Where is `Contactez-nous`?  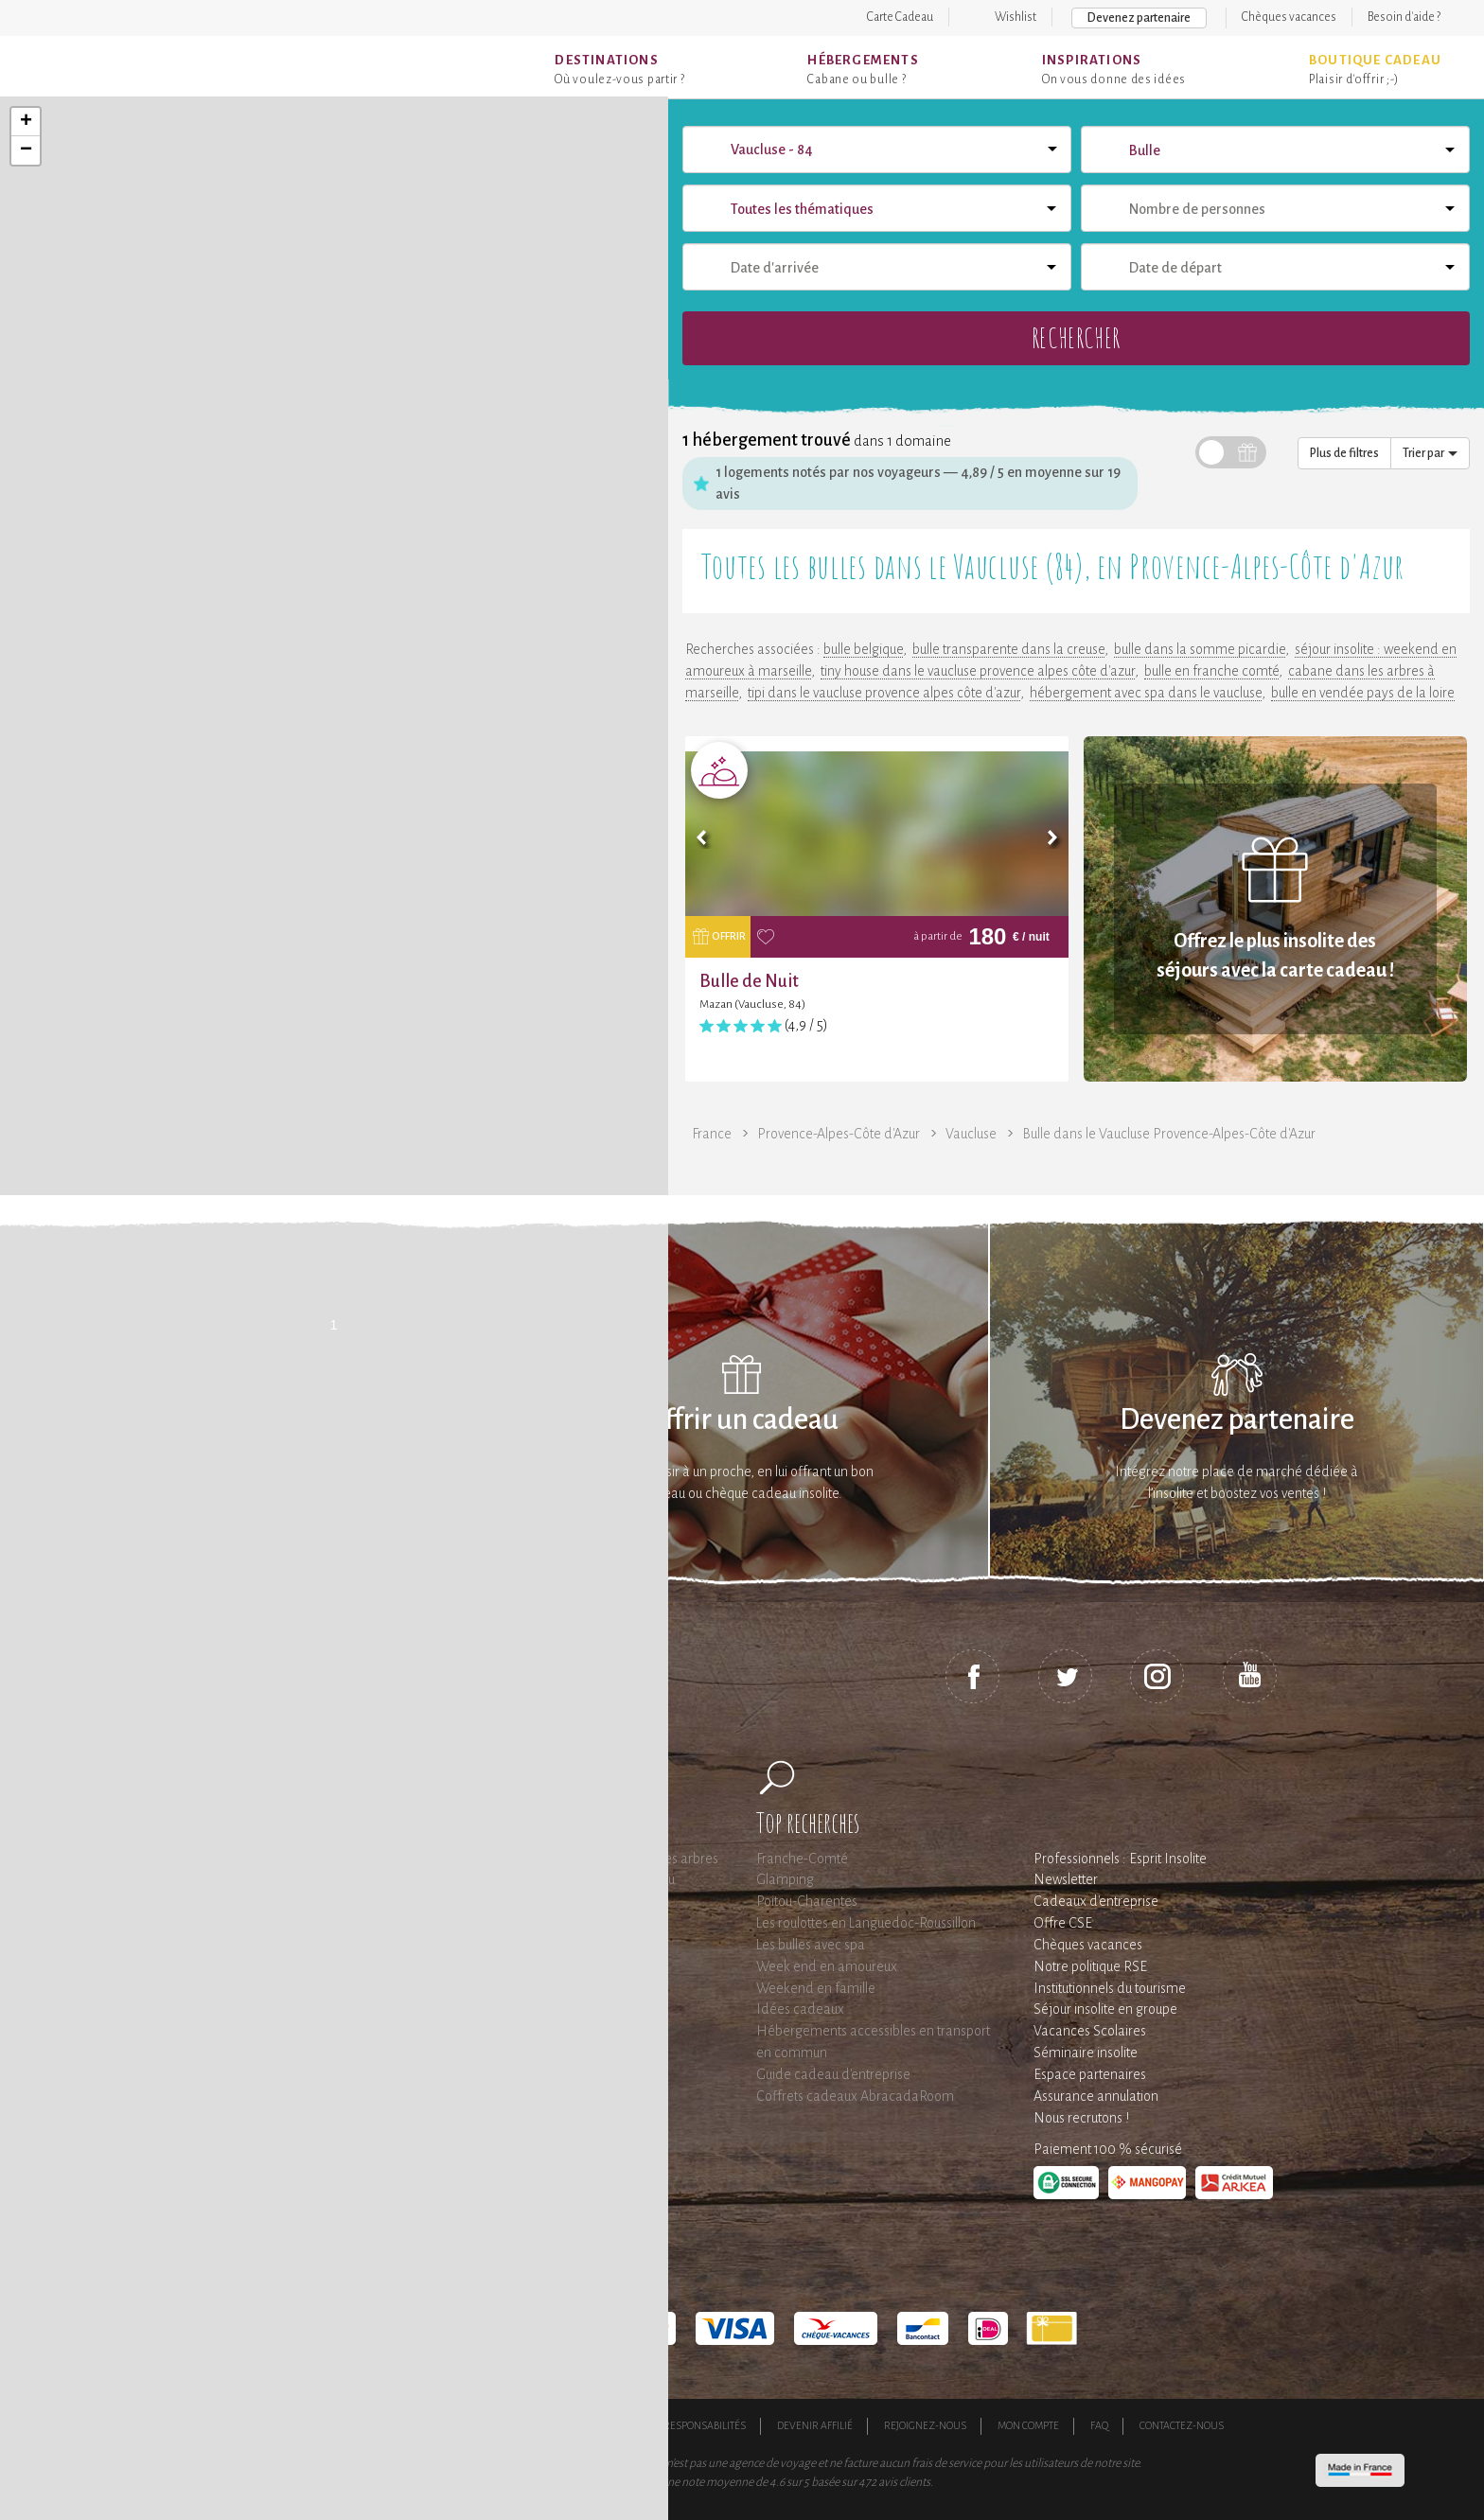
Contactez-nous is located at coordinates (1182, 2425).